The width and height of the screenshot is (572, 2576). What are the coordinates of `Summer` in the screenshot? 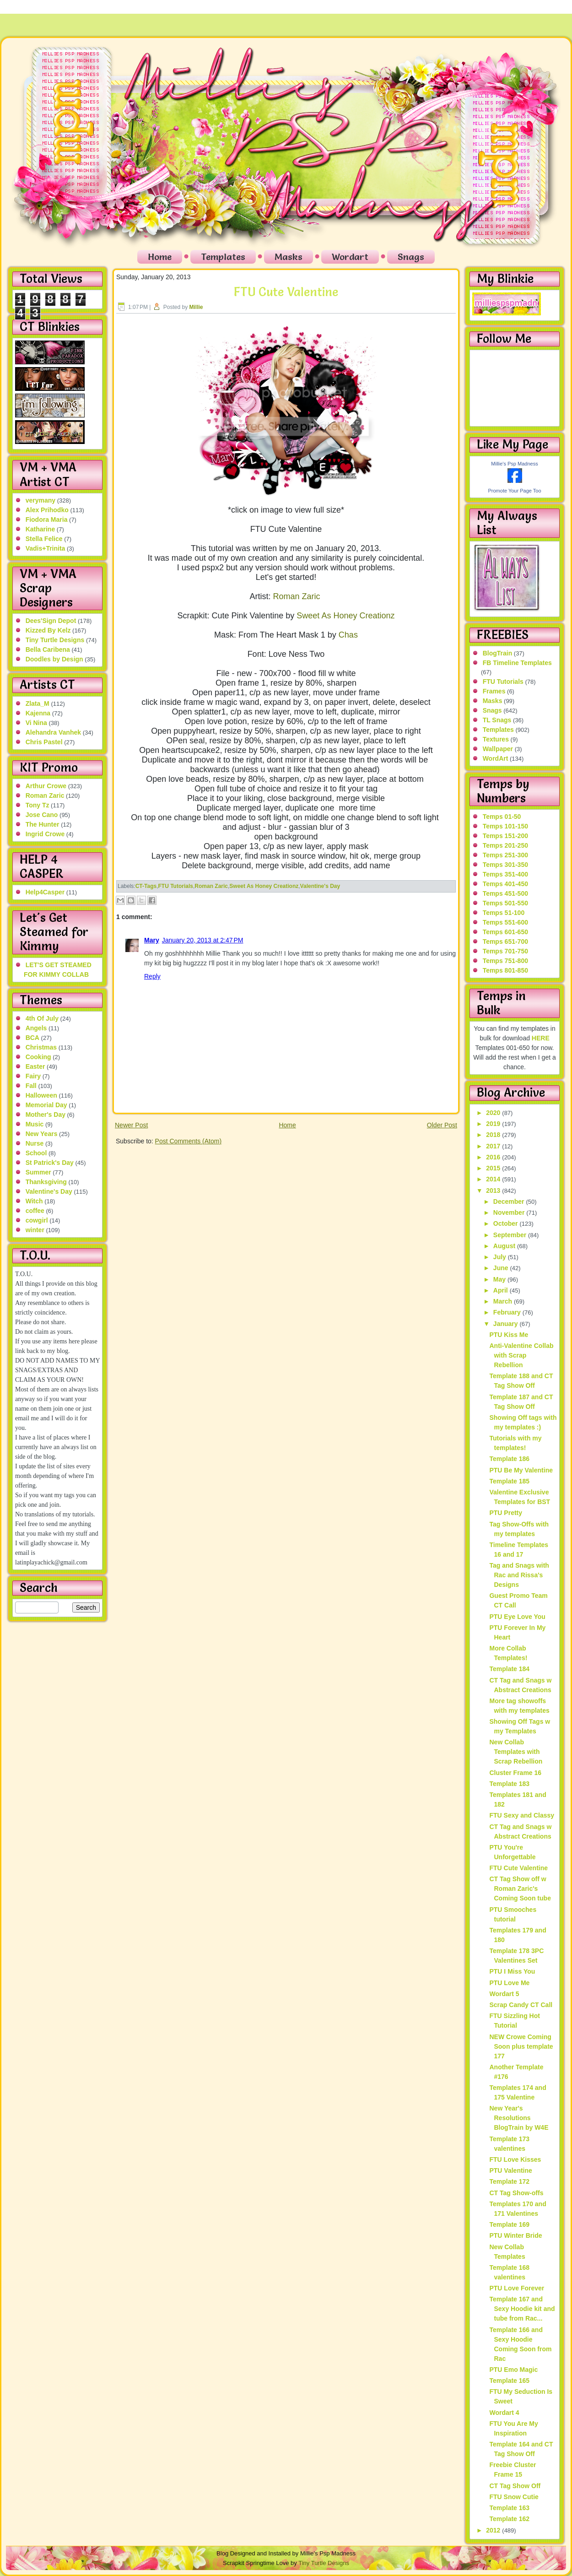 It's located at (38, 1172).